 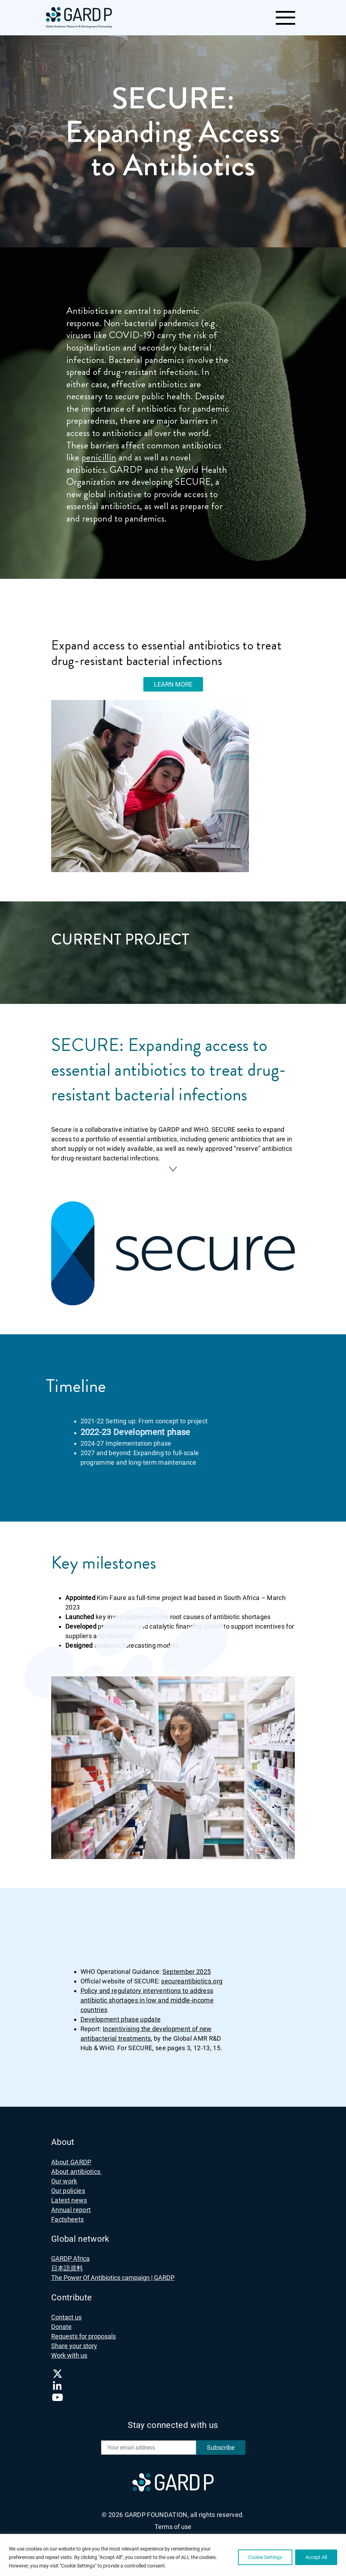 What do you see at coordinates (147, 1995) in the screenshot?
I see `Policy and regulatory interventions to address antibiotic shortages in low and middle-income countries` at bounding box center [147, 1995].